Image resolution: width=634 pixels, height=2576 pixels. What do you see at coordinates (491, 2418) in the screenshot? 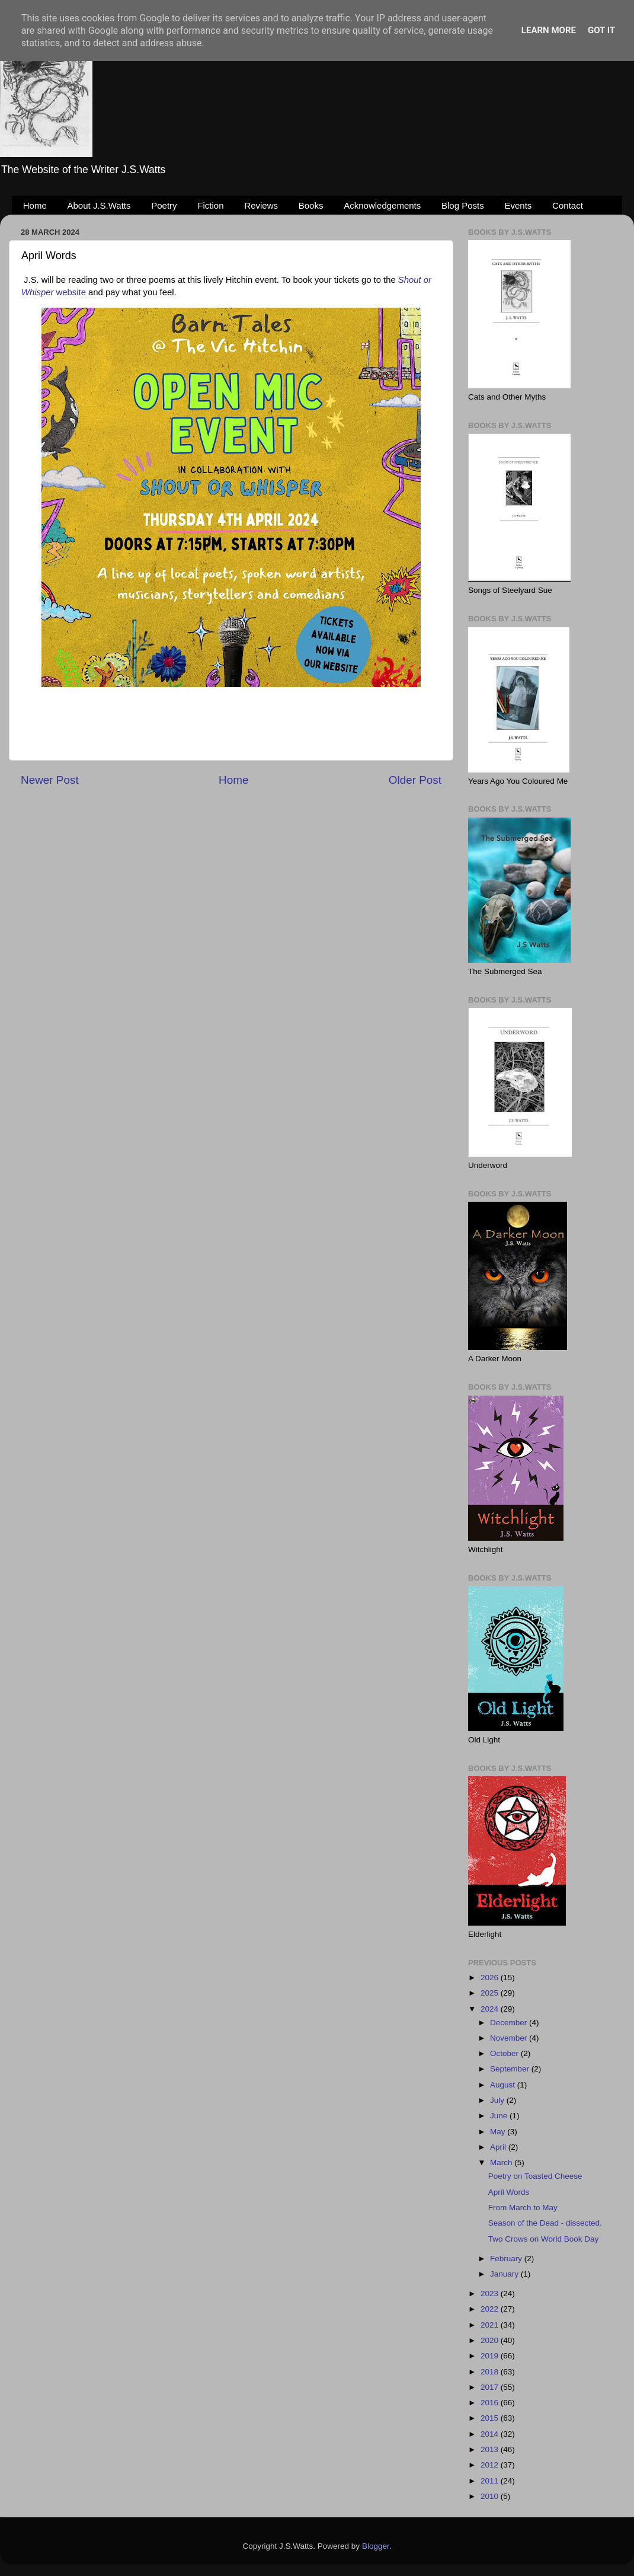
I see `2015` at bounding box center [491, 2418].